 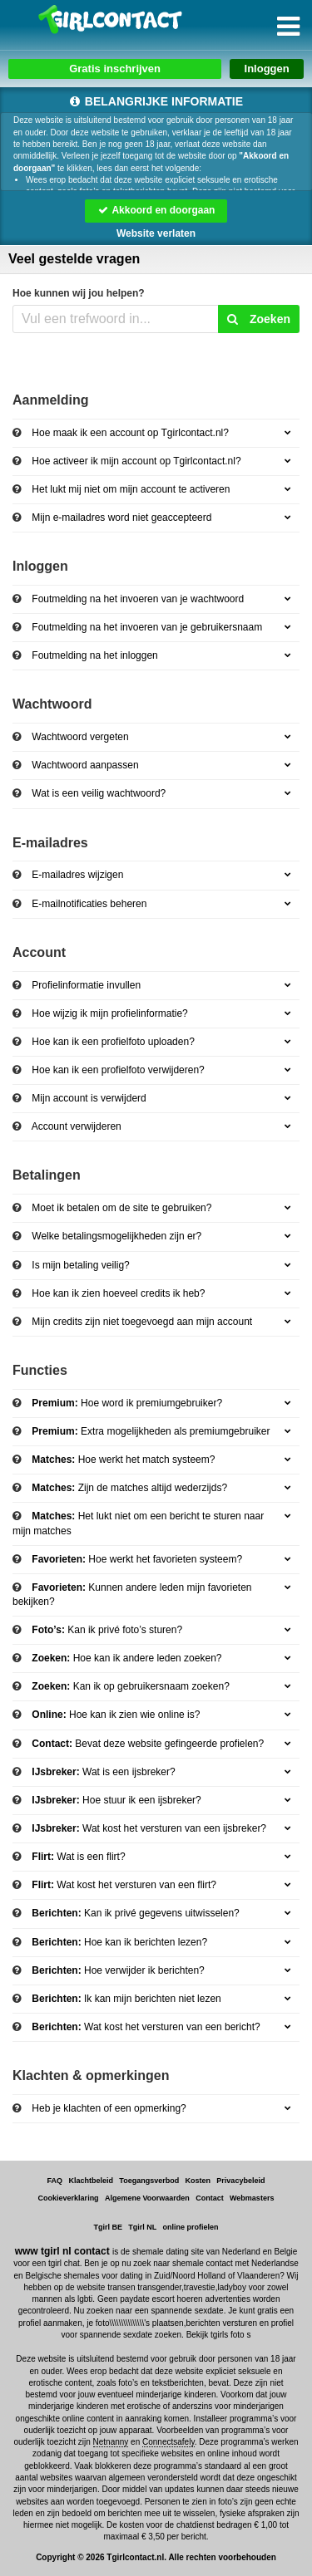 What do you see at coordinates (68, 2198) in the screenshot?
I see `Cookieverklaring` at bounding box center [68, 2198].